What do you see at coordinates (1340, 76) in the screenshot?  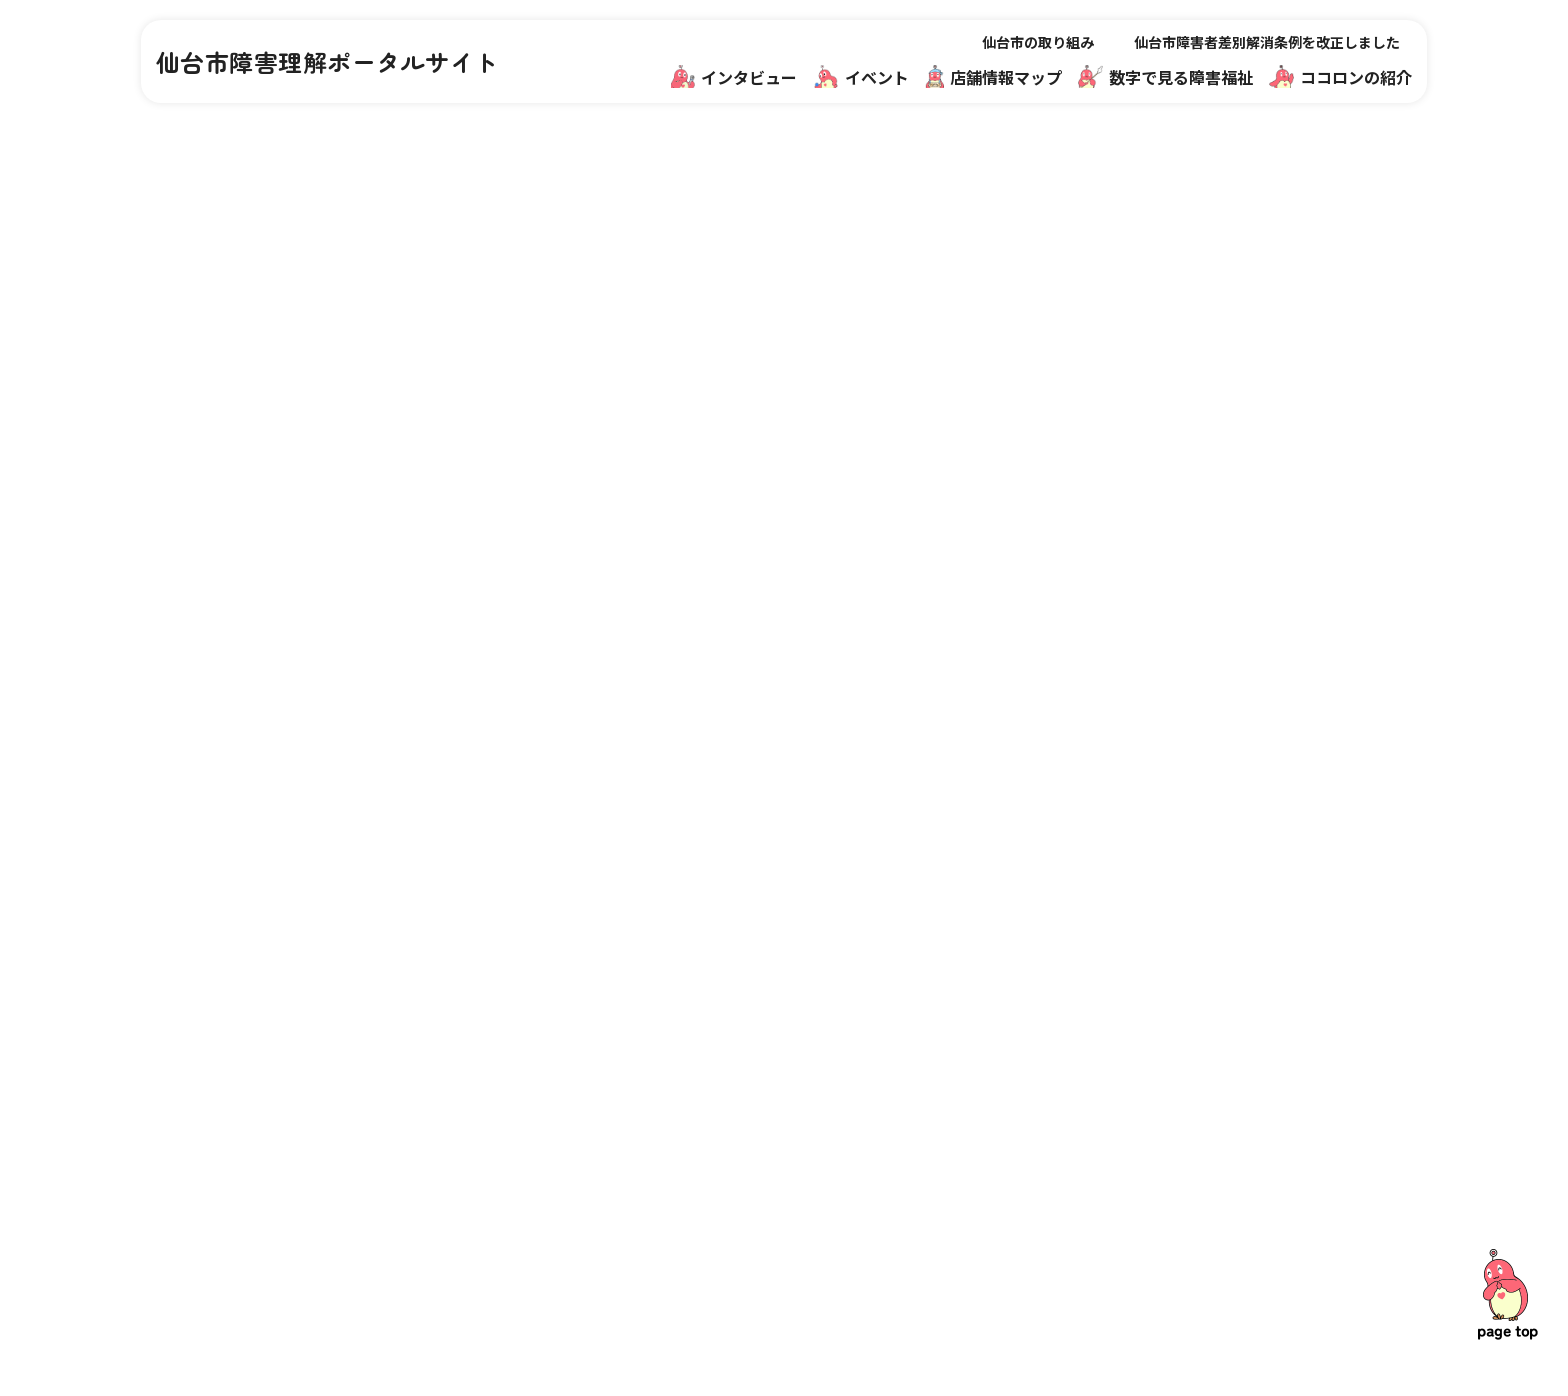 I see `ココロンの紹介` at bounding box center [1340, 76].